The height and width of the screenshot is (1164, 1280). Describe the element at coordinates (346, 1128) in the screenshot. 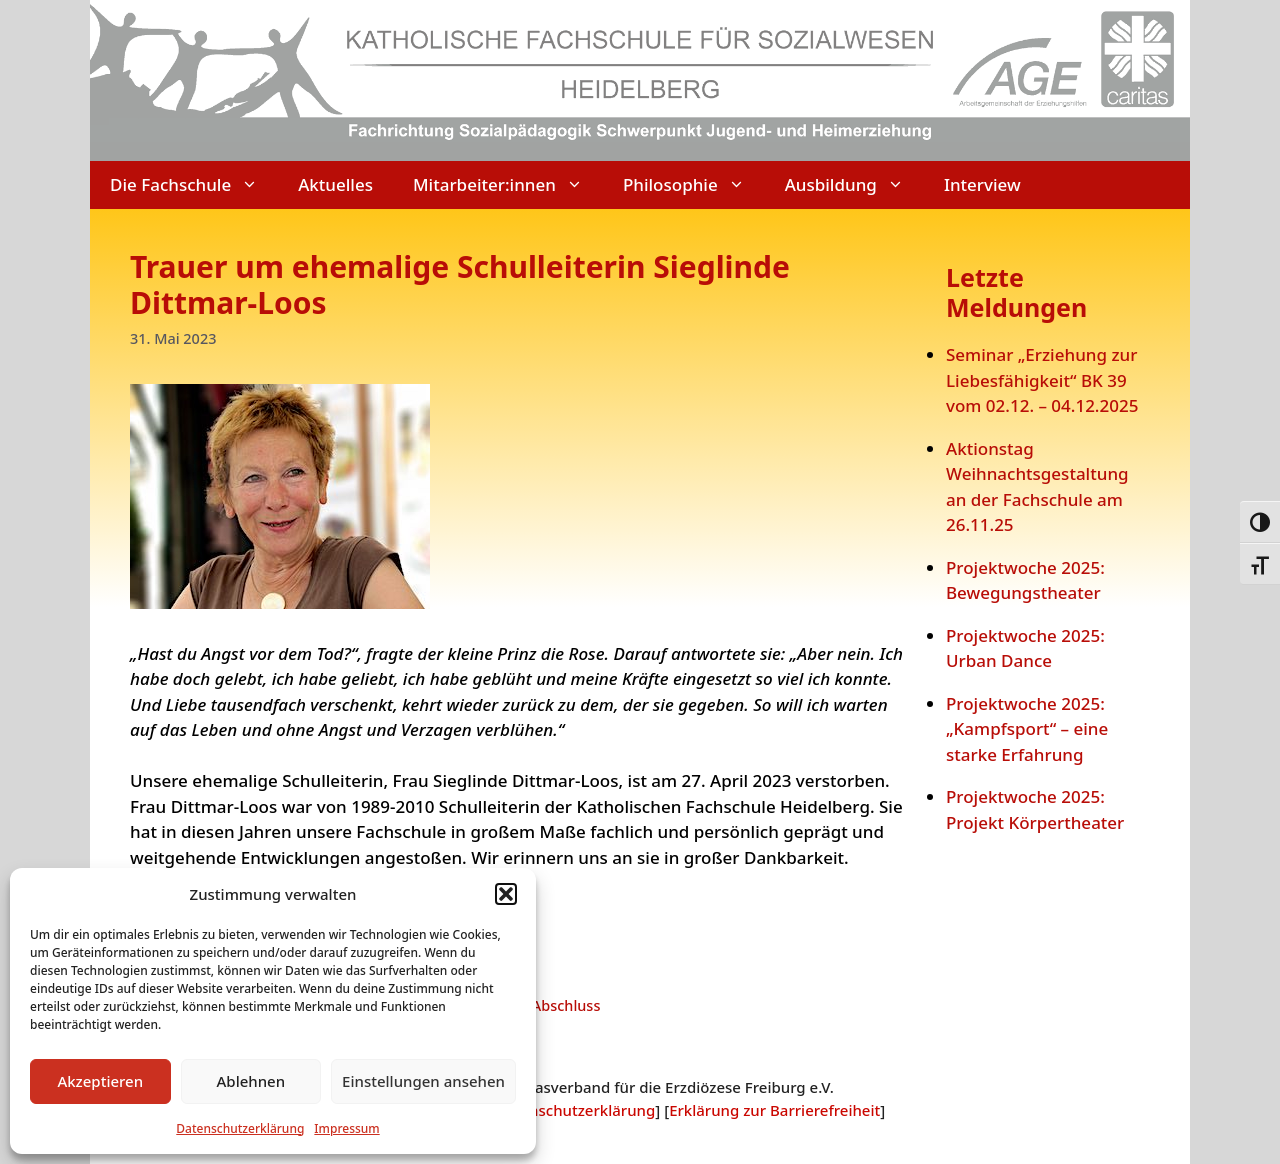

I see `Impressum` at that location.